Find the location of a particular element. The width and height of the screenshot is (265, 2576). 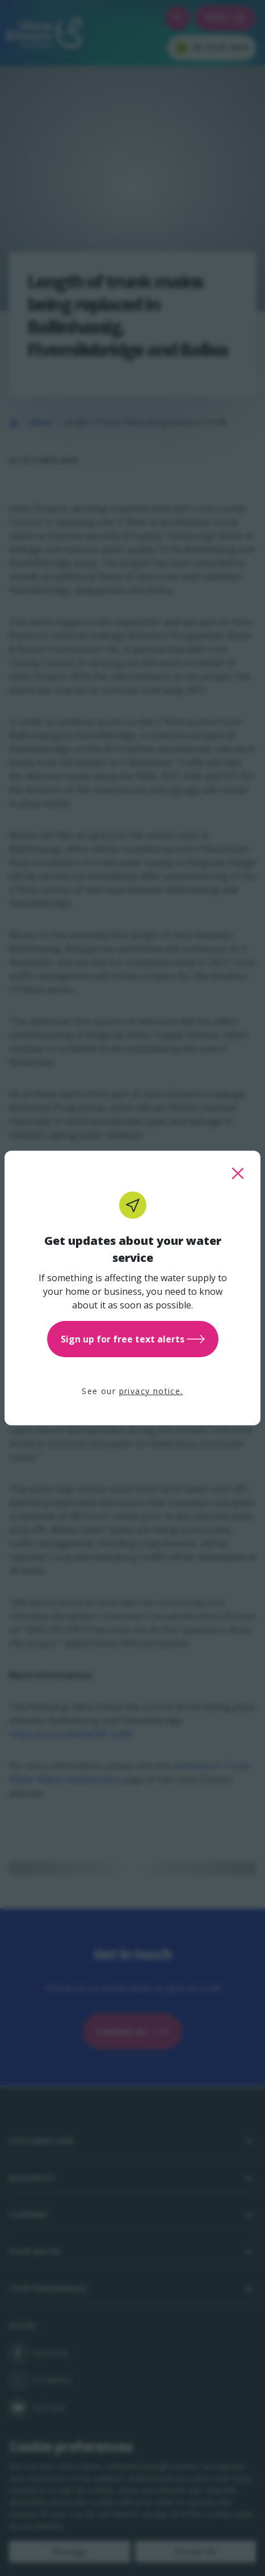

privacy notice. is located at coordinates (151, 1391).